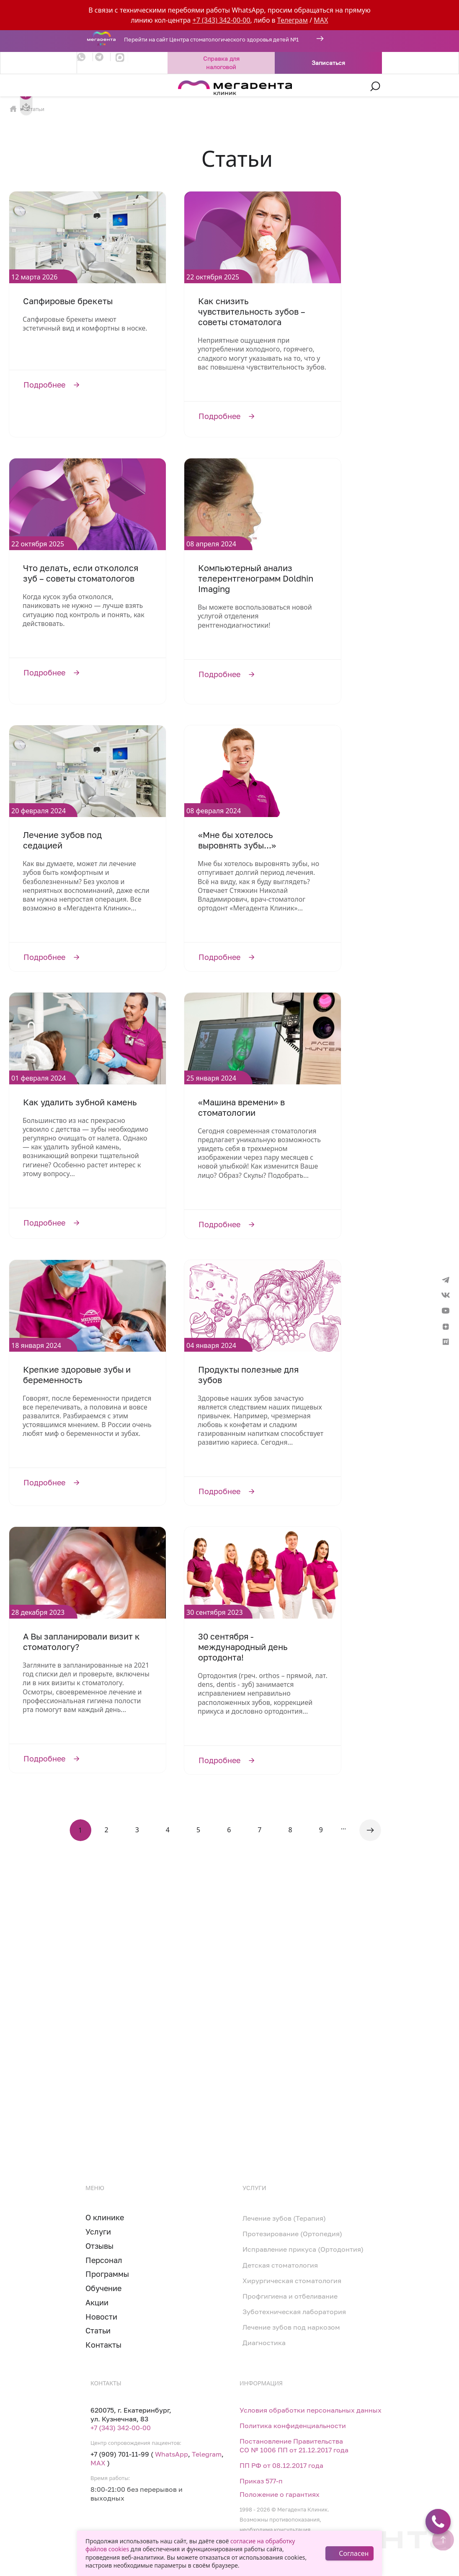 The width and height of the screenshot is (459, 2576). What do you see at coordinates (243, 1646) in the screenshot?
I see `30 сентября - международный день ортодонта!` at bounding box center [243, 1646].